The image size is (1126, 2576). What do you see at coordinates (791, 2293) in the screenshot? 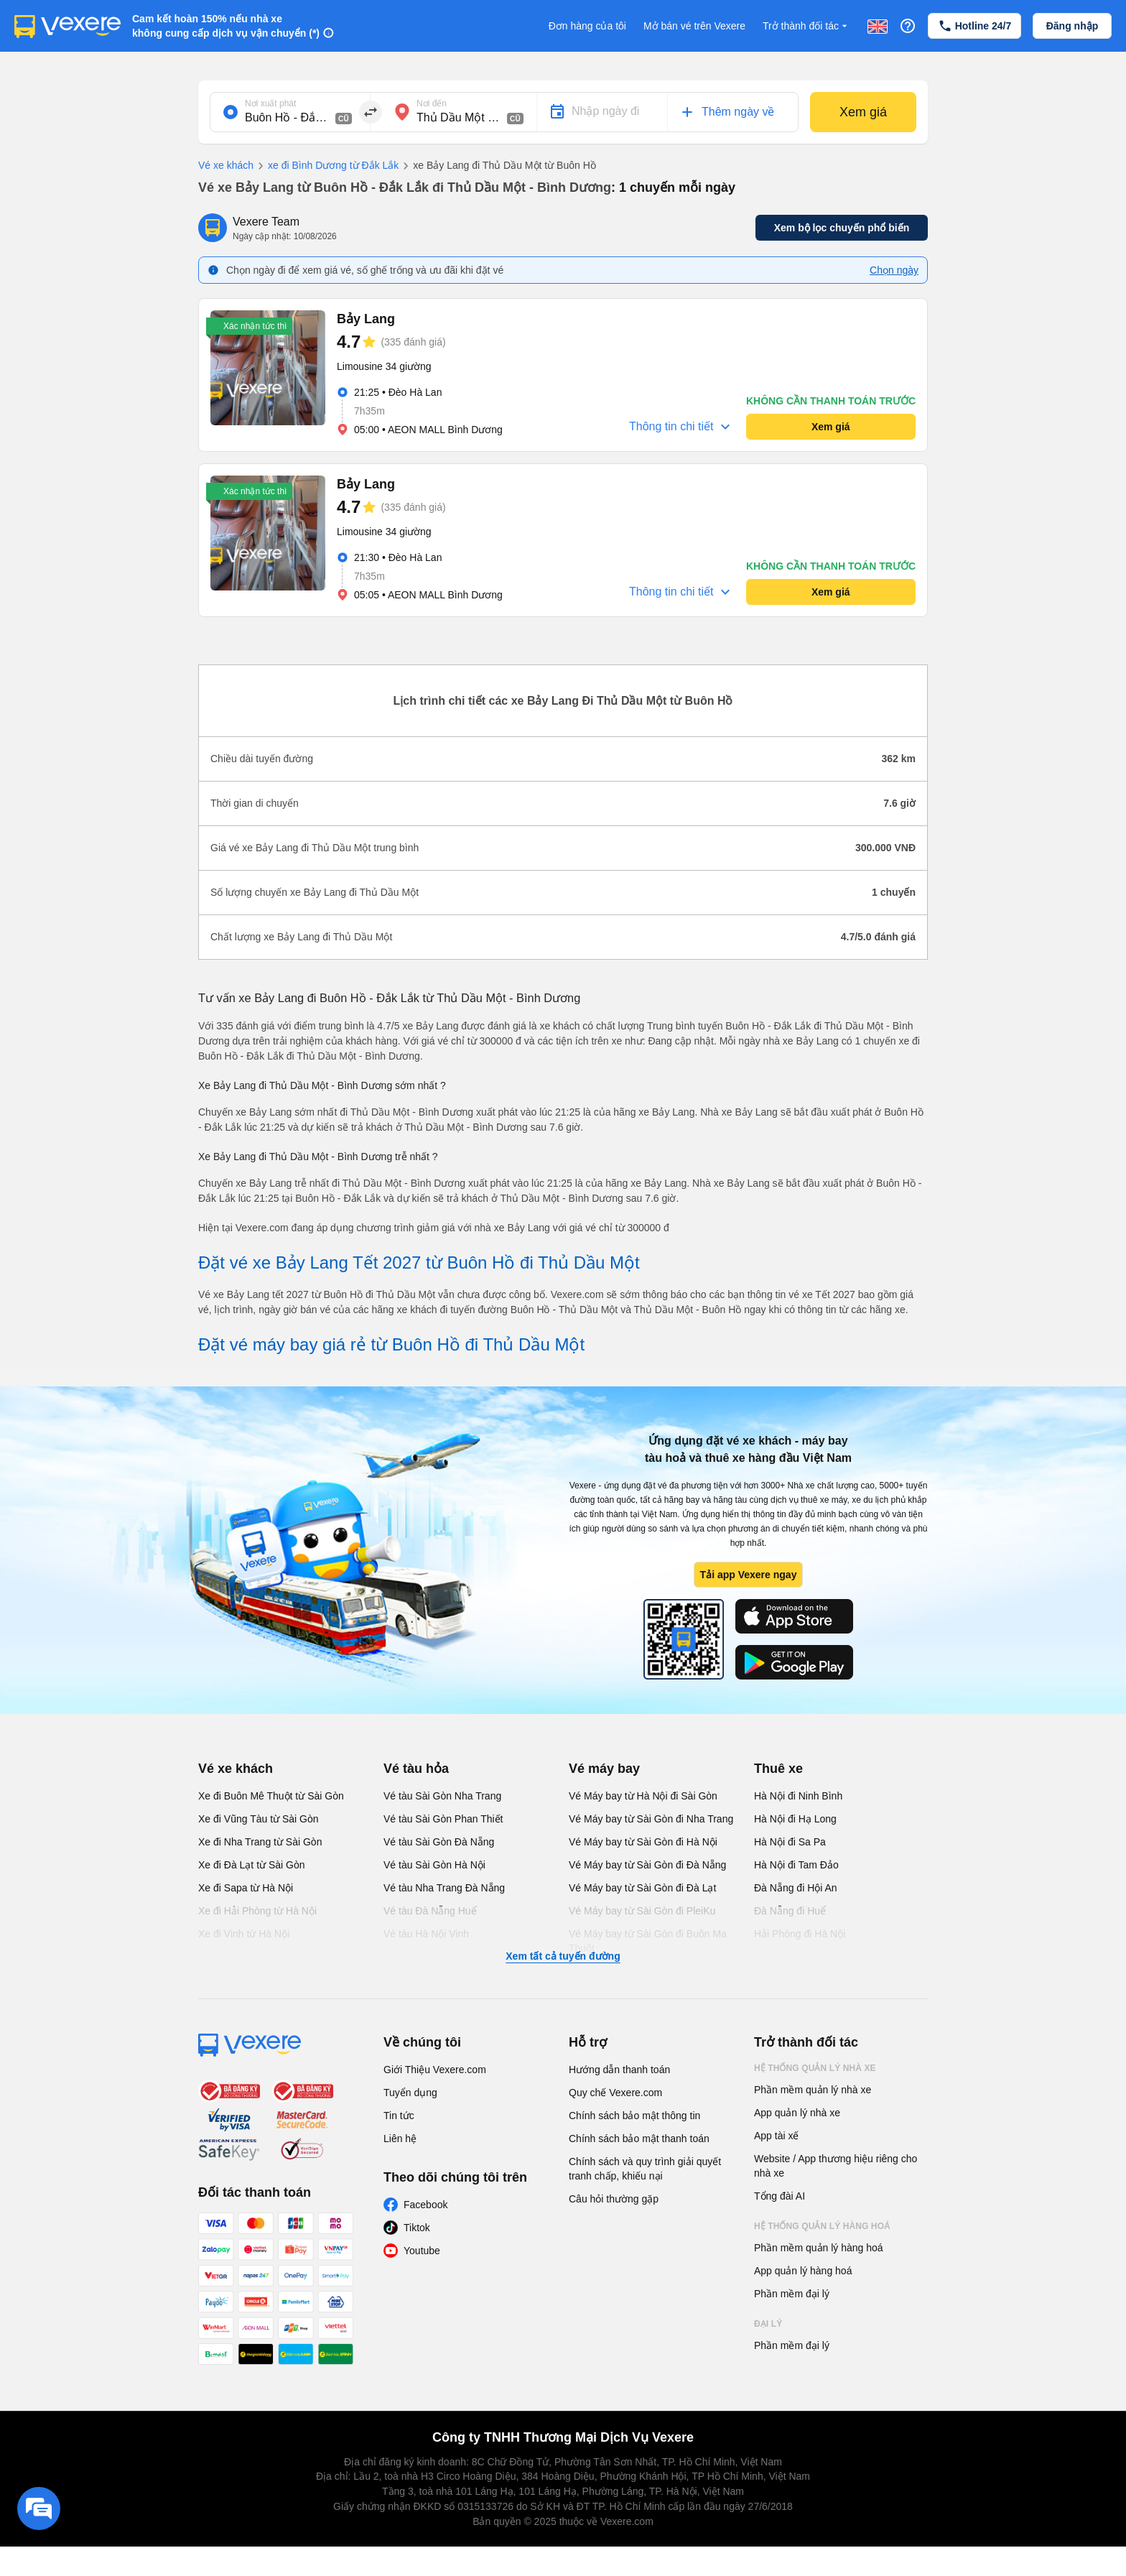
I see `Phần mềm đại lý` at bounding box center [791, 2293].